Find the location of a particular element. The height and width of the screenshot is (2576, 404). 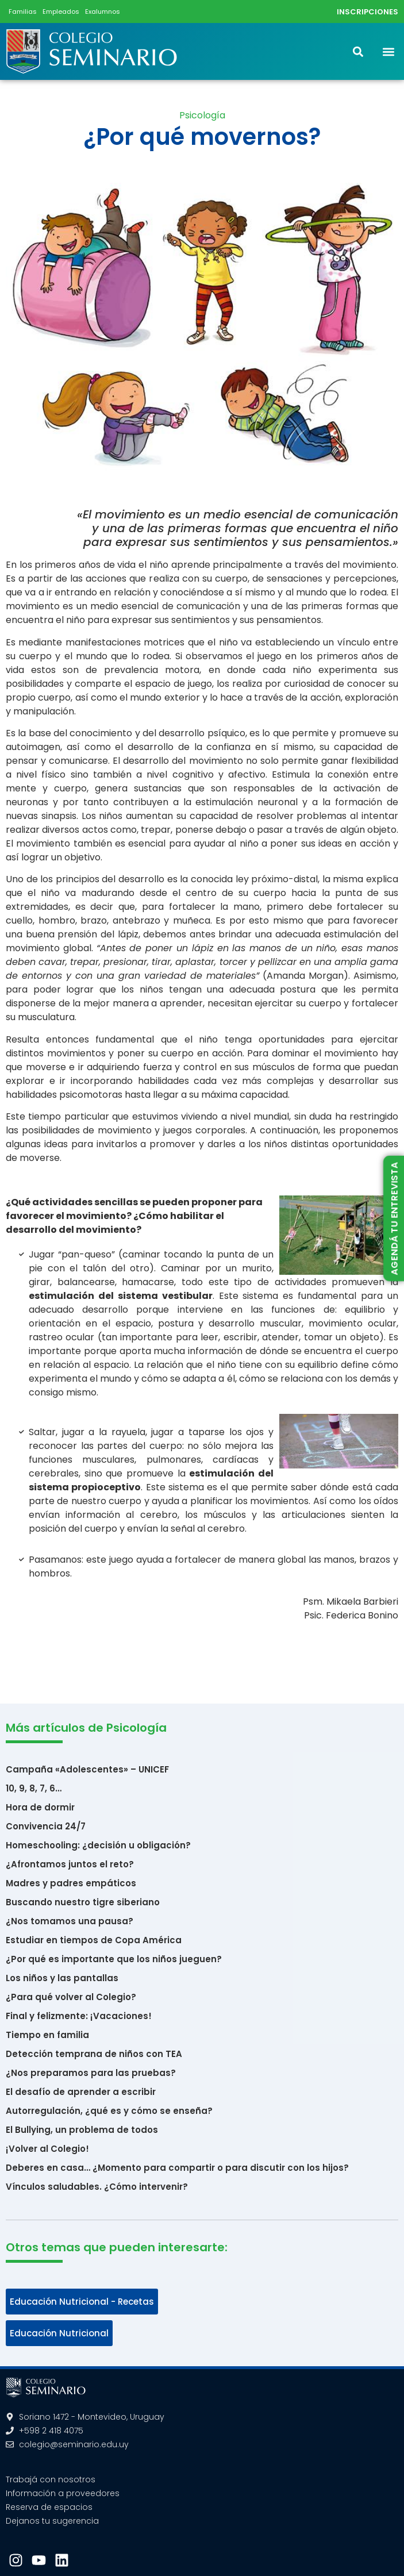

Familias is located at coordinates (23, 11).